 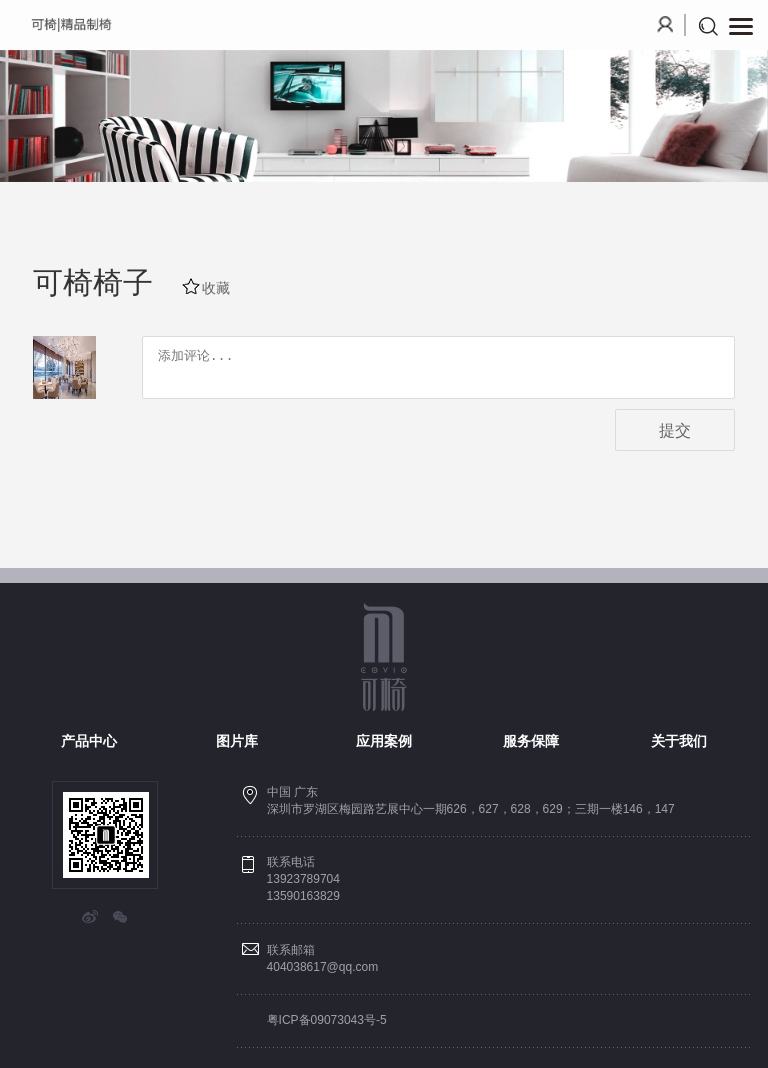 I want to click on 服务保障, so click(x=531, y=741).